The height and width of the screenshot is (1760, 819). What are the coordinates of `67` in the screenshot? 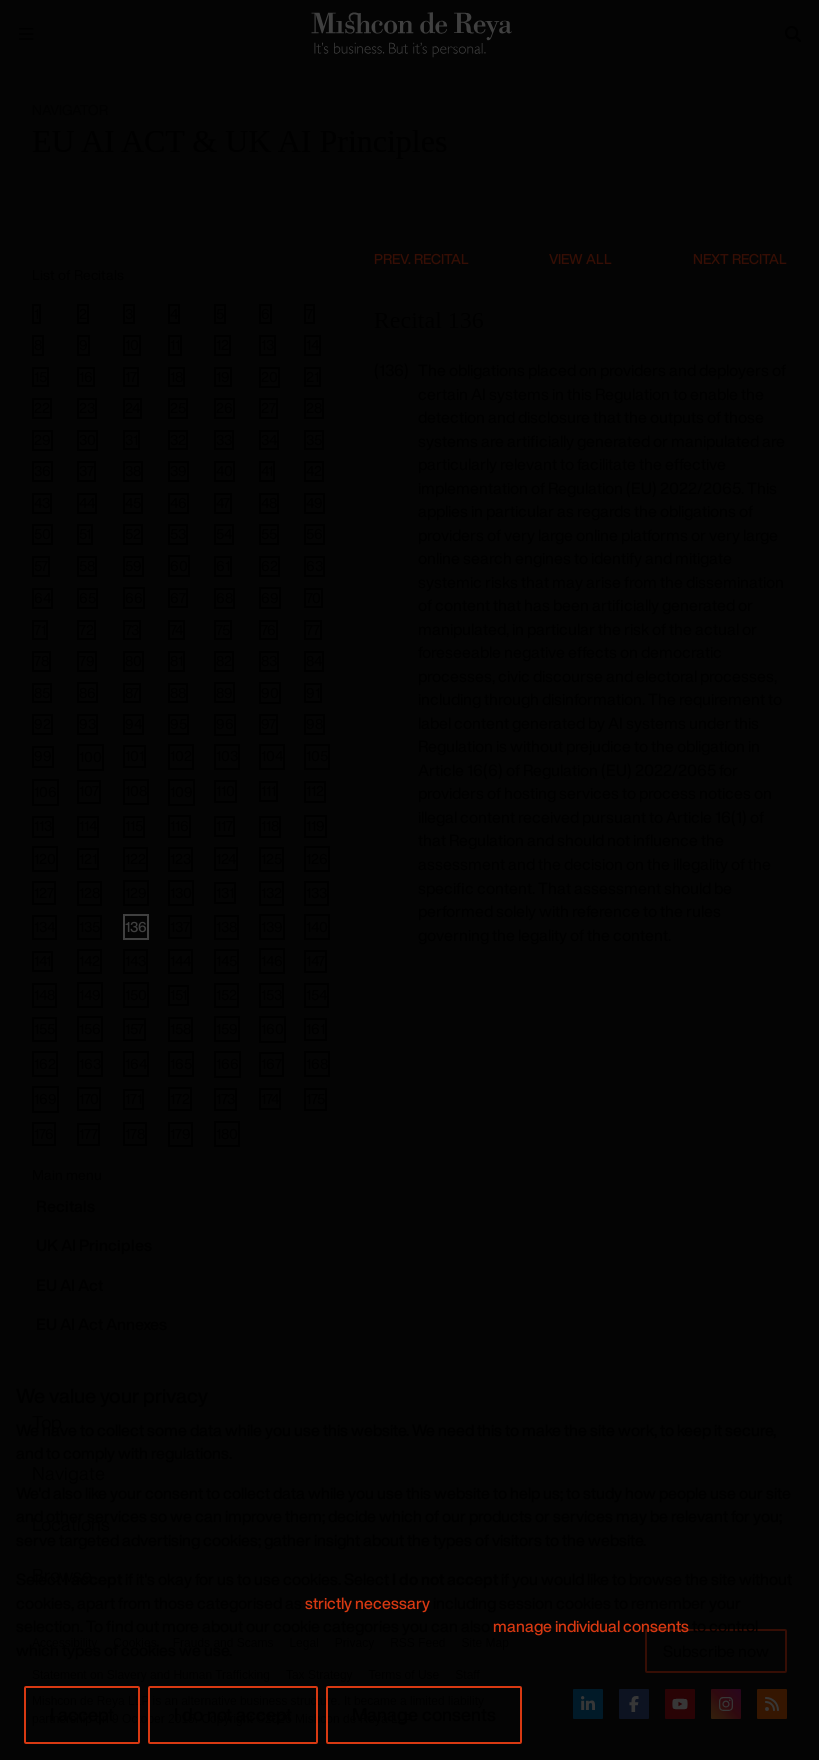 It's located at (178, 598).